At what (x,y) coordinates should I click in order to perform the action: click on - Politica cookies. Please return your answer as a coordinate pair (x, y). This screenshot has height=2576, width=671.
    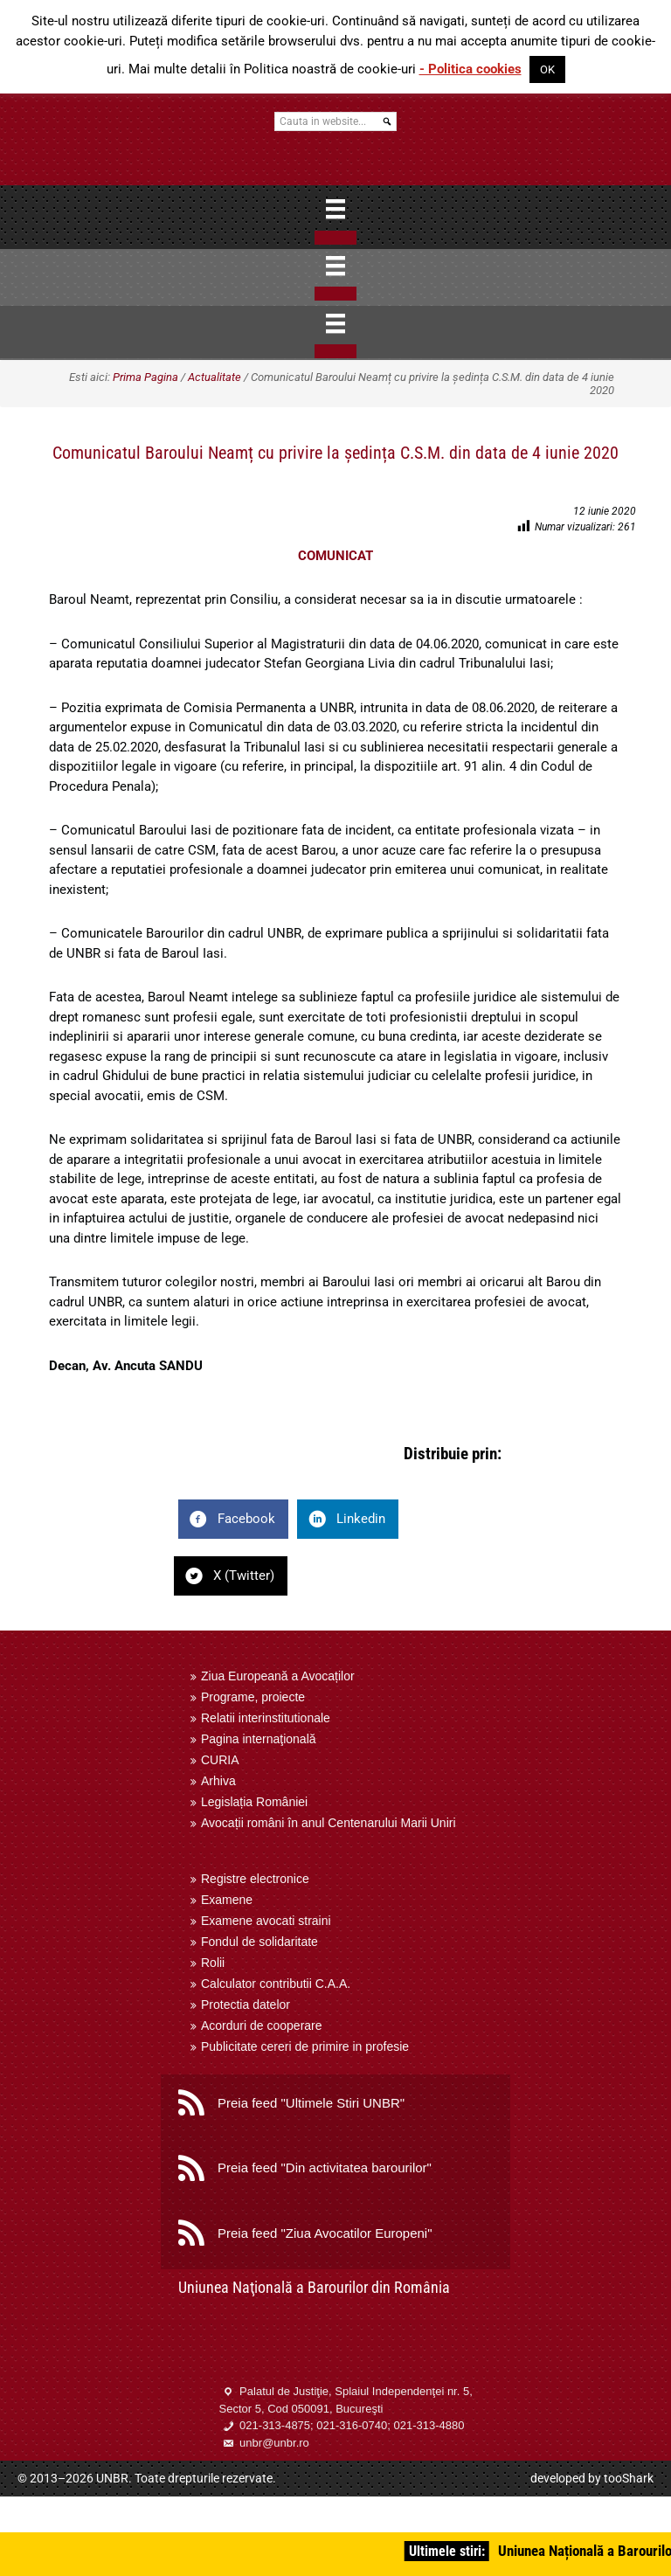
    Looking at the image, I should click on (470, 69).